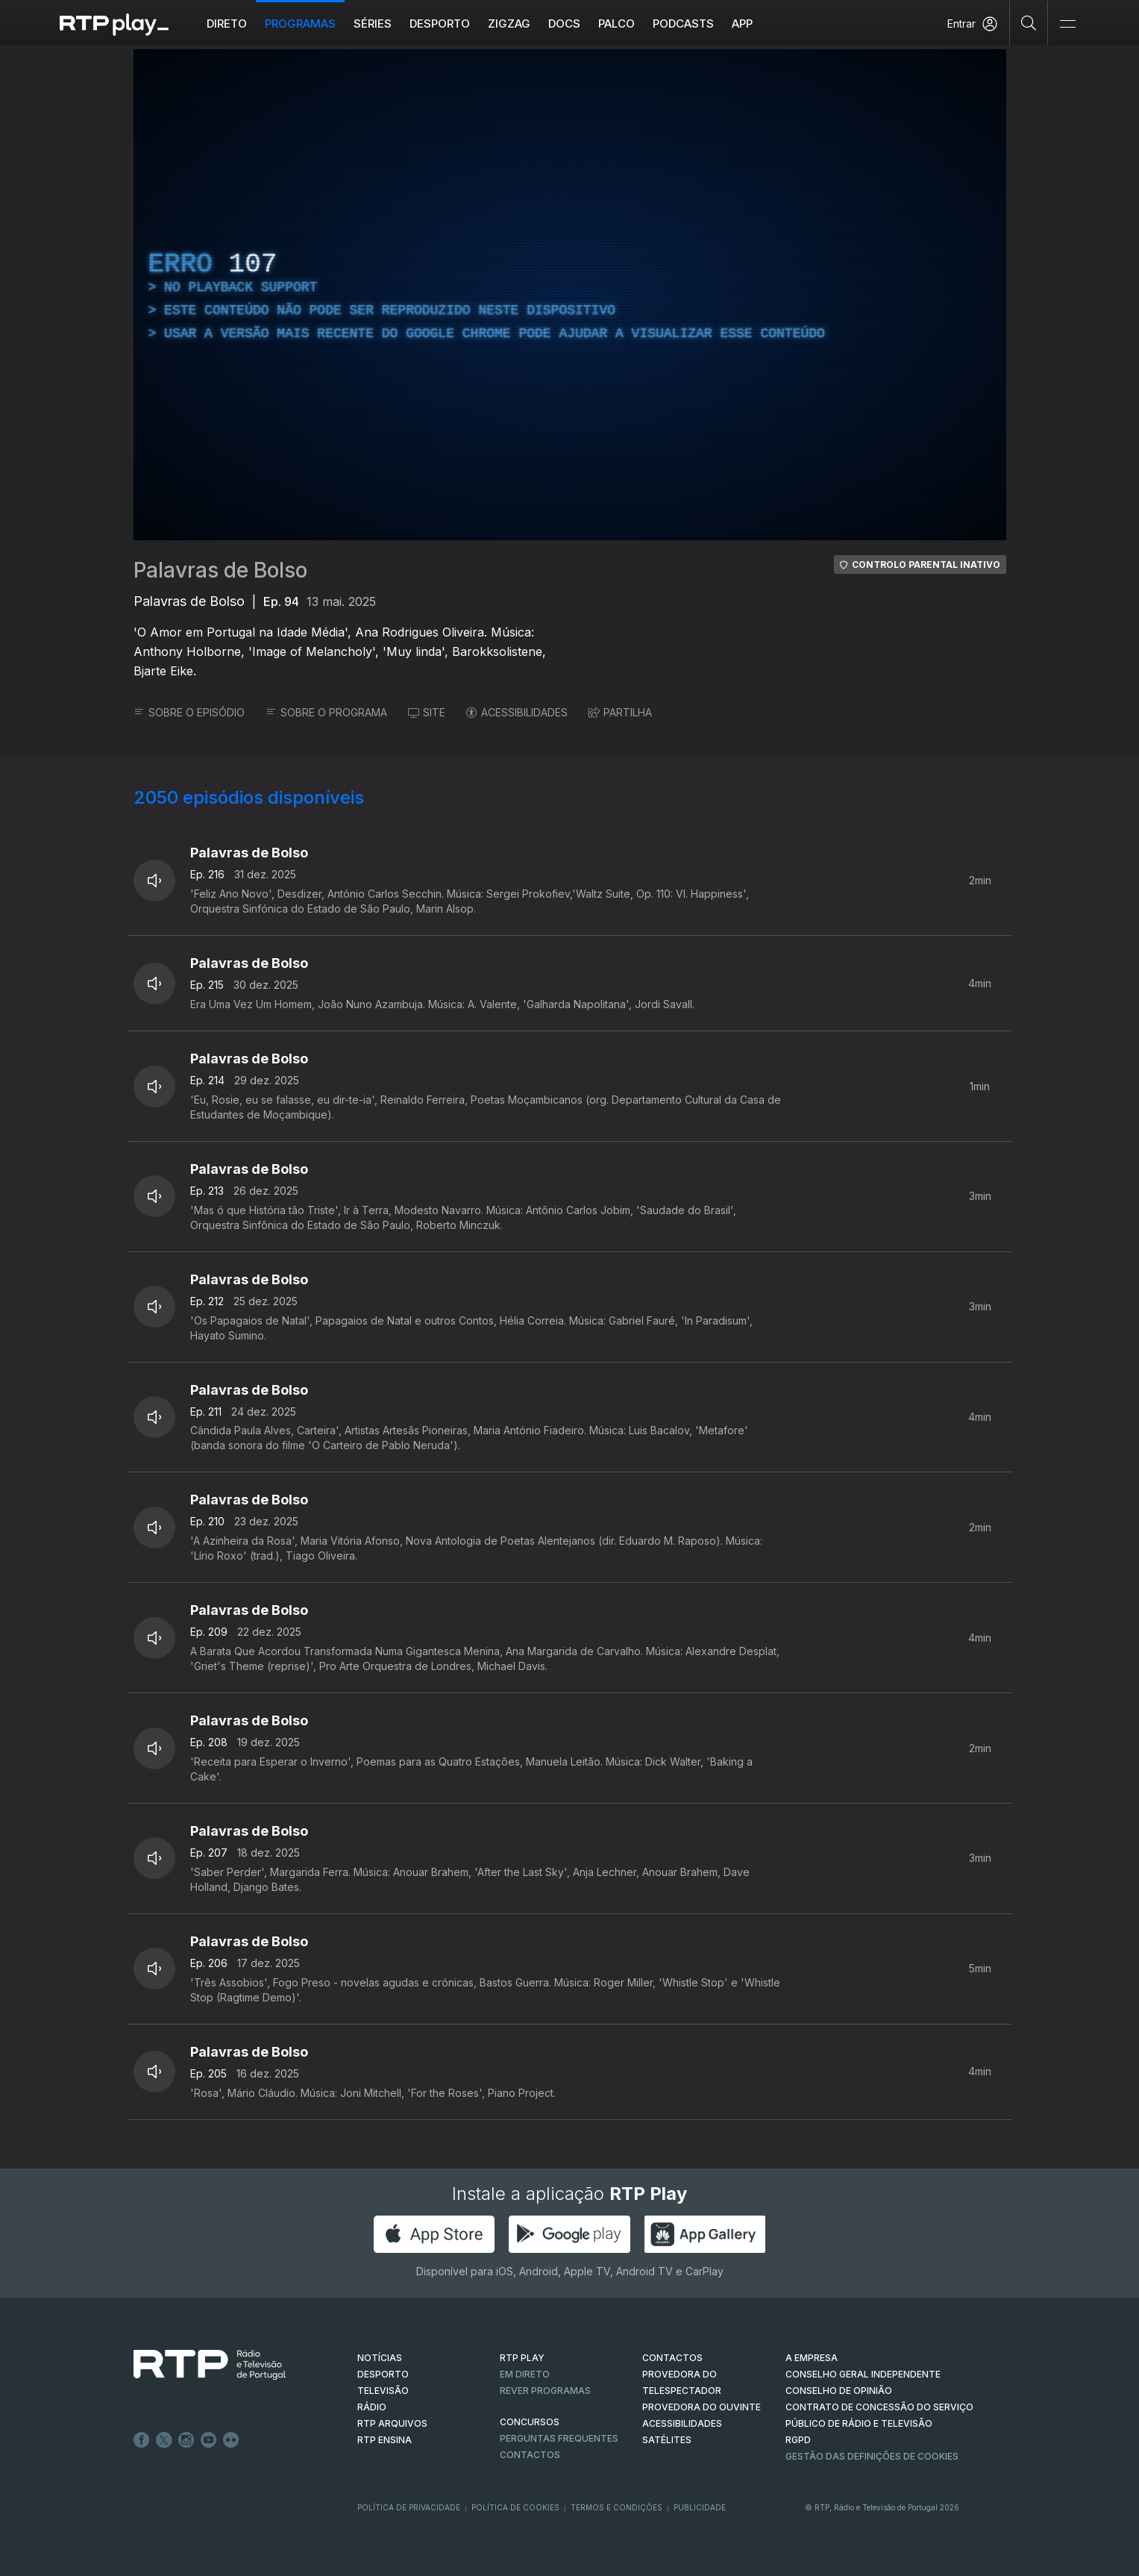 This screenshot has width=1139, height=2576. I want to click on SOBRE O PROGRAMA, so click(326, 712).